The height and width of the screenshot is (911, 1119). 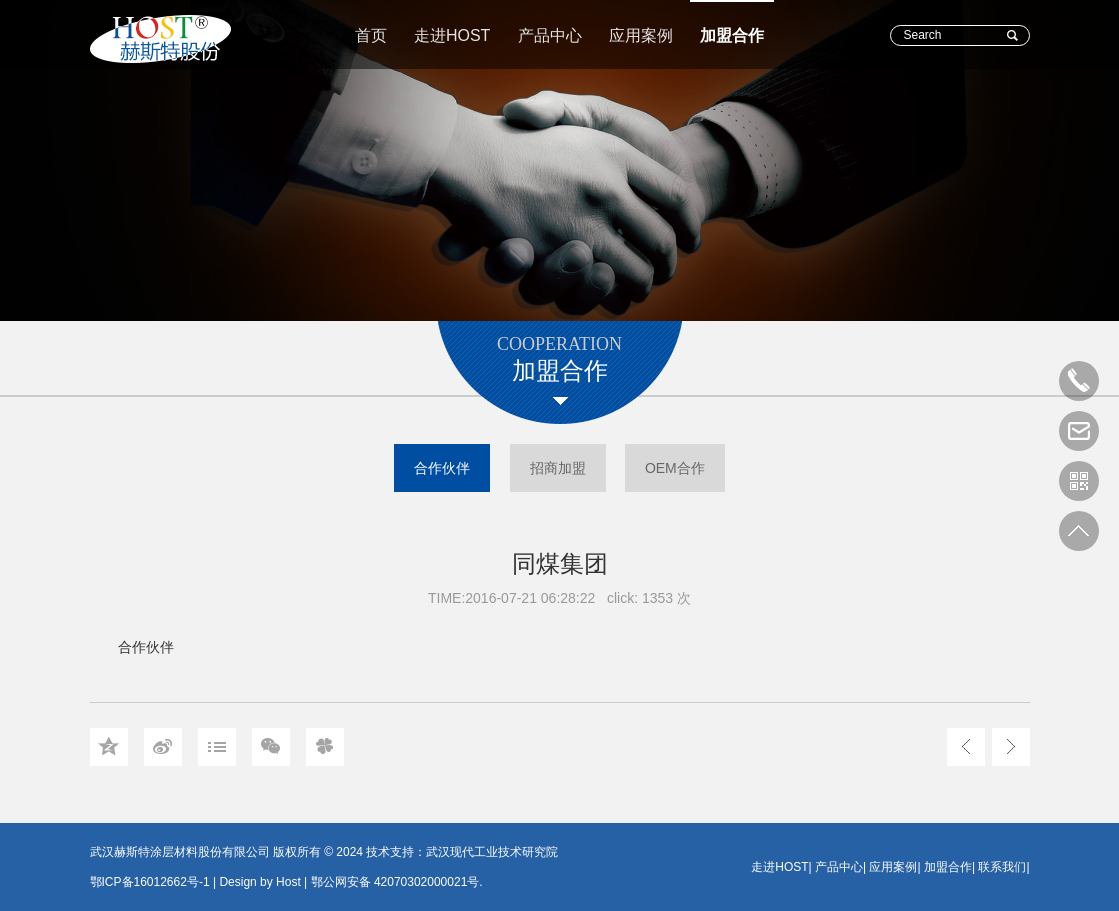 I want to click on 走进HOST, so click(x=452, y=35).